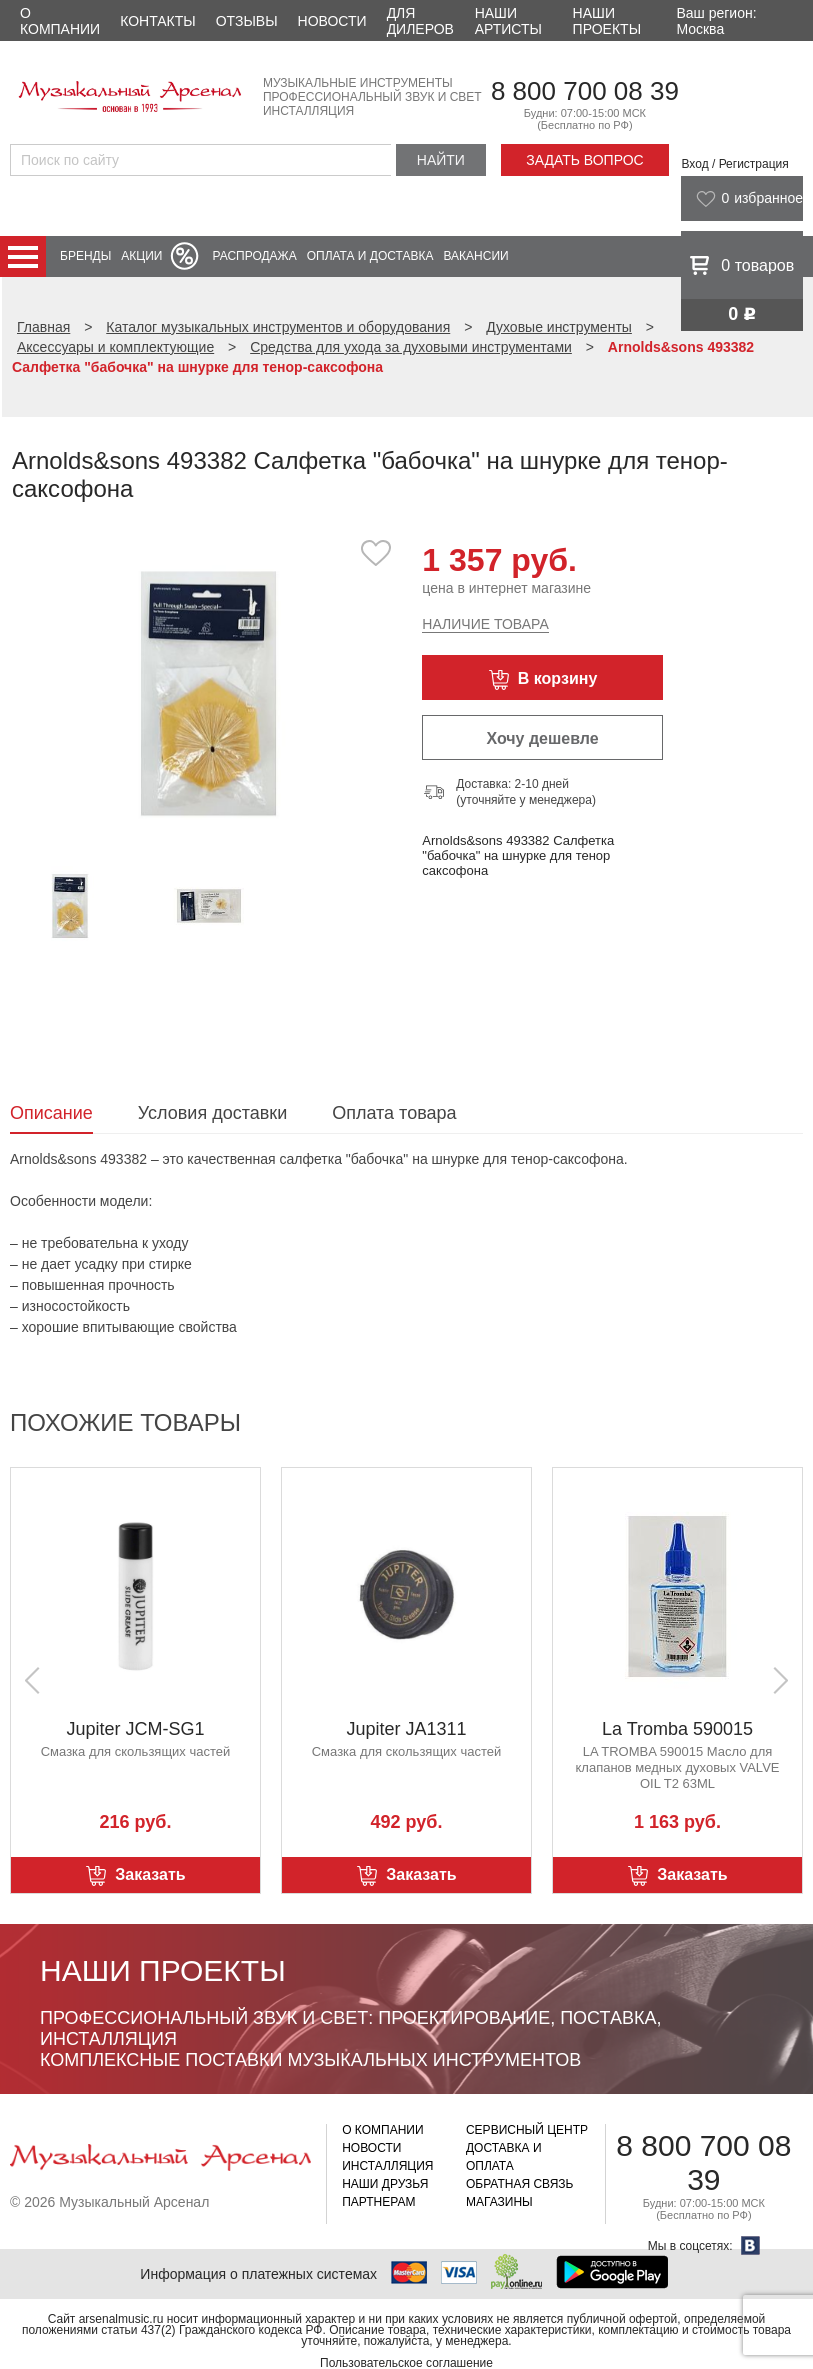  I want to click on Вакансии, so click(476, 256).